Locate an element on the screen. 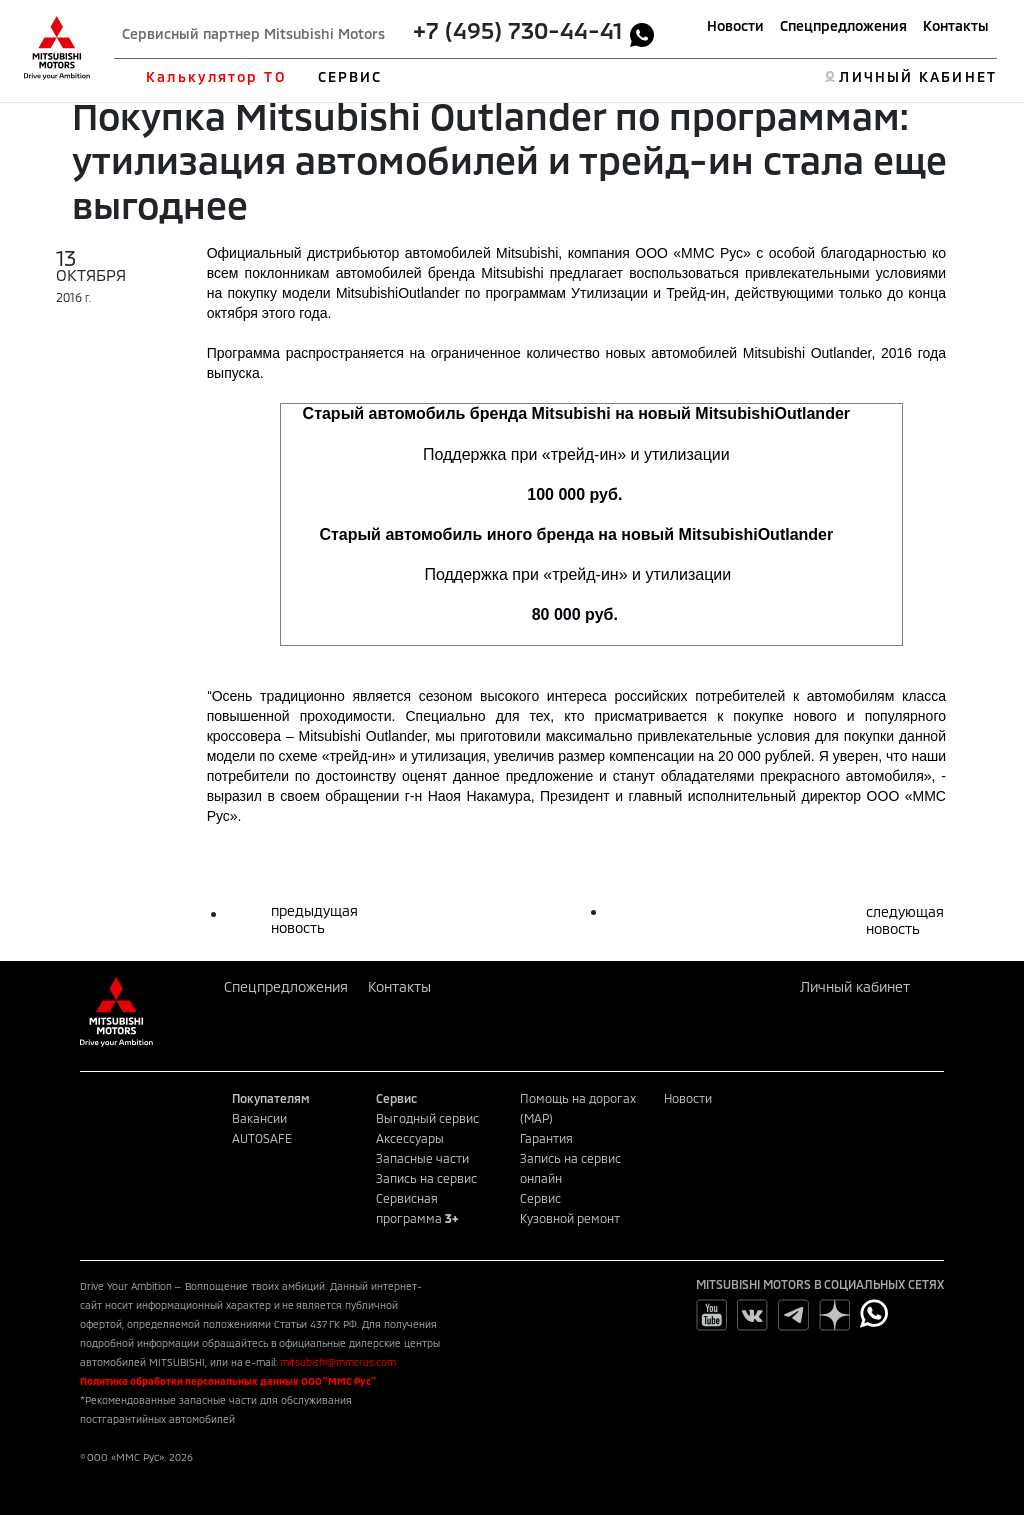 This screenshot has height=1515, width=1024. AUTOSAFE is located at coordinates (262, 1138).